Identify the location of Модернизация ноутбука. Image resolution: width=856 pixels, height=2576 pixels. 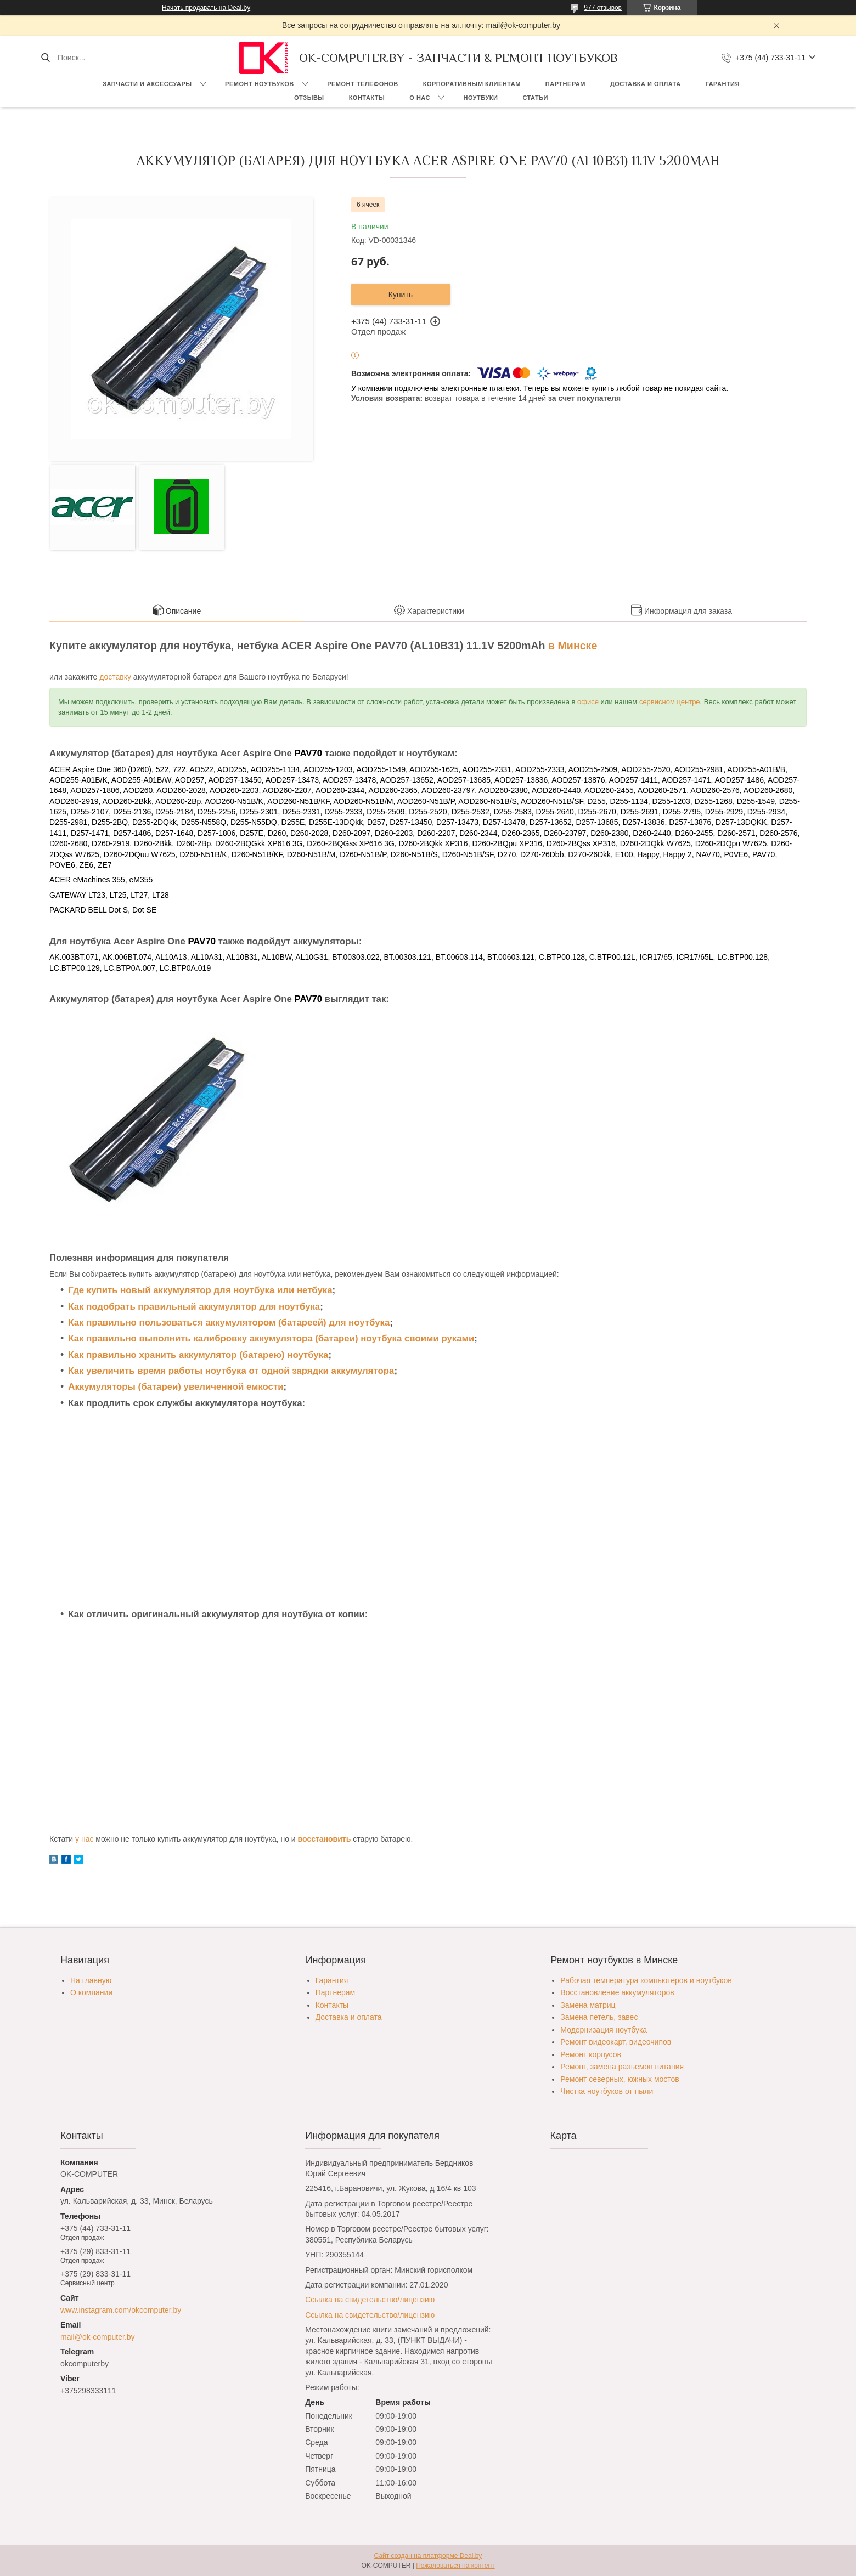
(603, 2029).